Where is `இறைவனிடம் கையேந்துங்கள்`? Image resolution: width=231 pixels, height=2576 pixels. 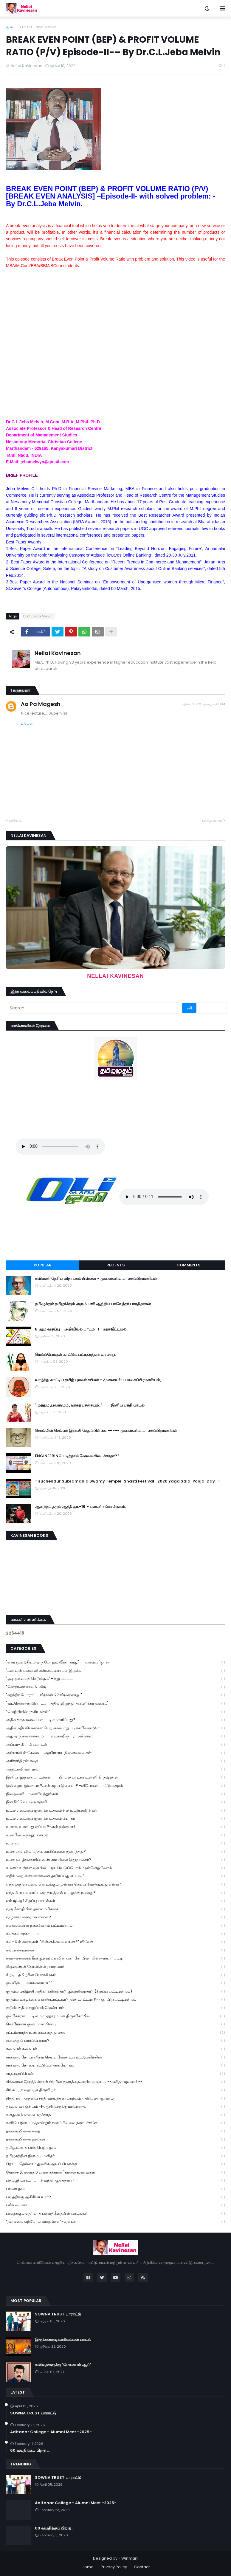
இறைவனிடம் கையேந்துங்கள் is located at coordinates (115, 1794).